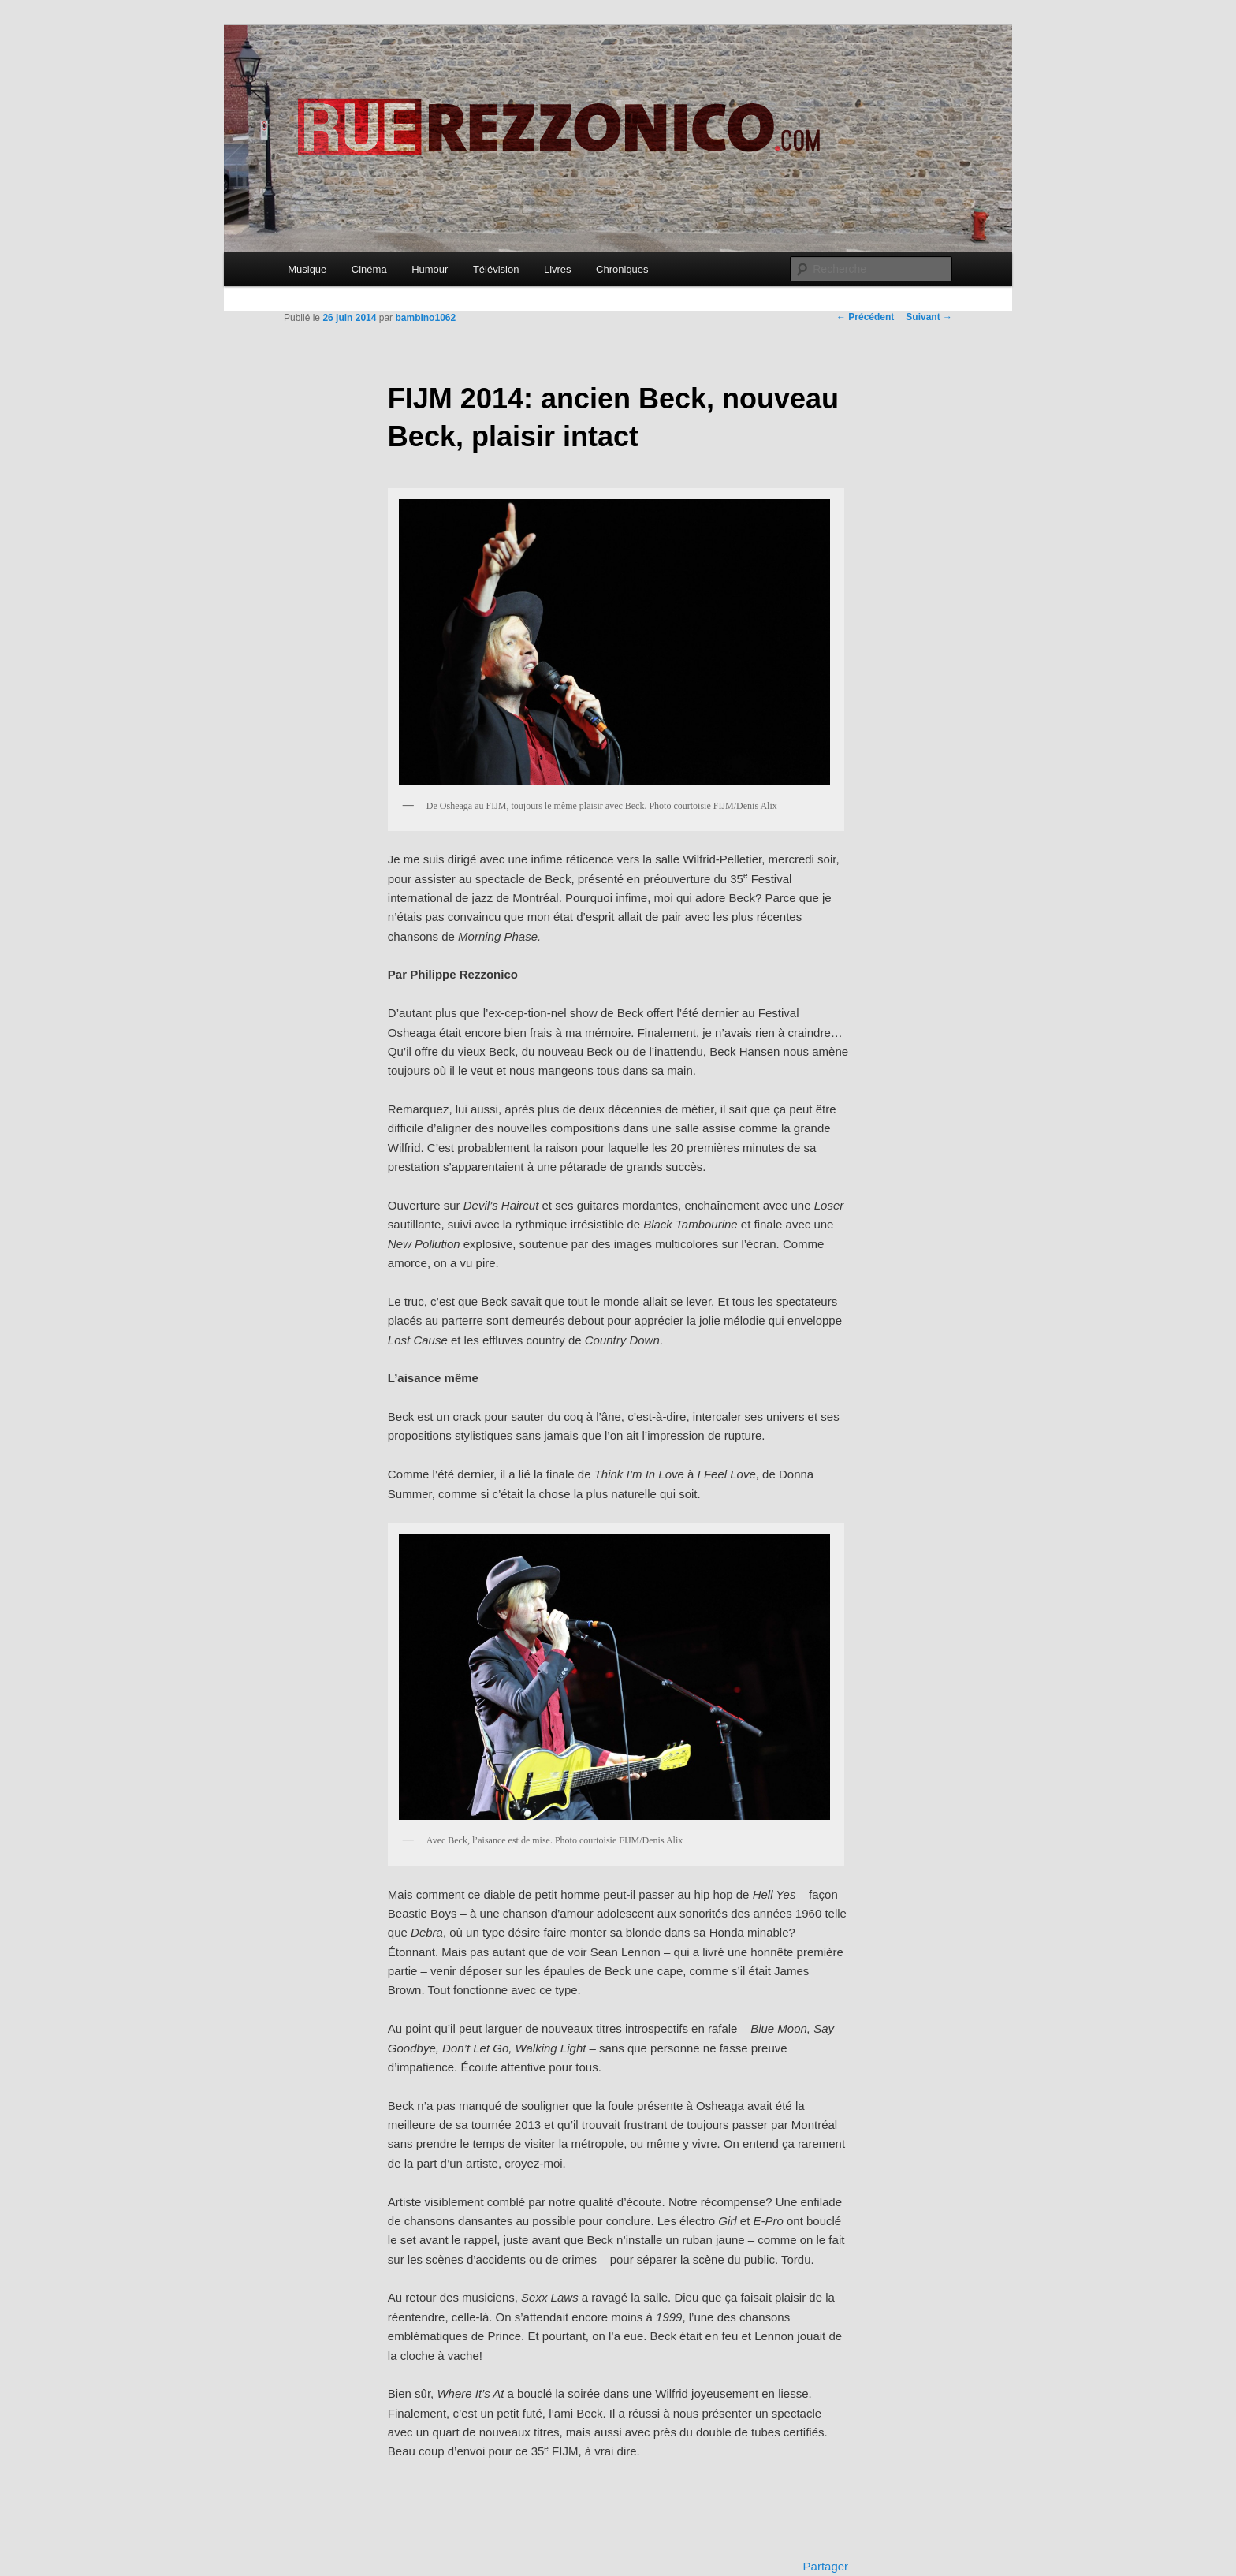 This screenshot has height=2576, width=1236. What do you see at coordinates (929, 316) in the screenshot?
I see `Suivant` at bounding box center [929, 316].